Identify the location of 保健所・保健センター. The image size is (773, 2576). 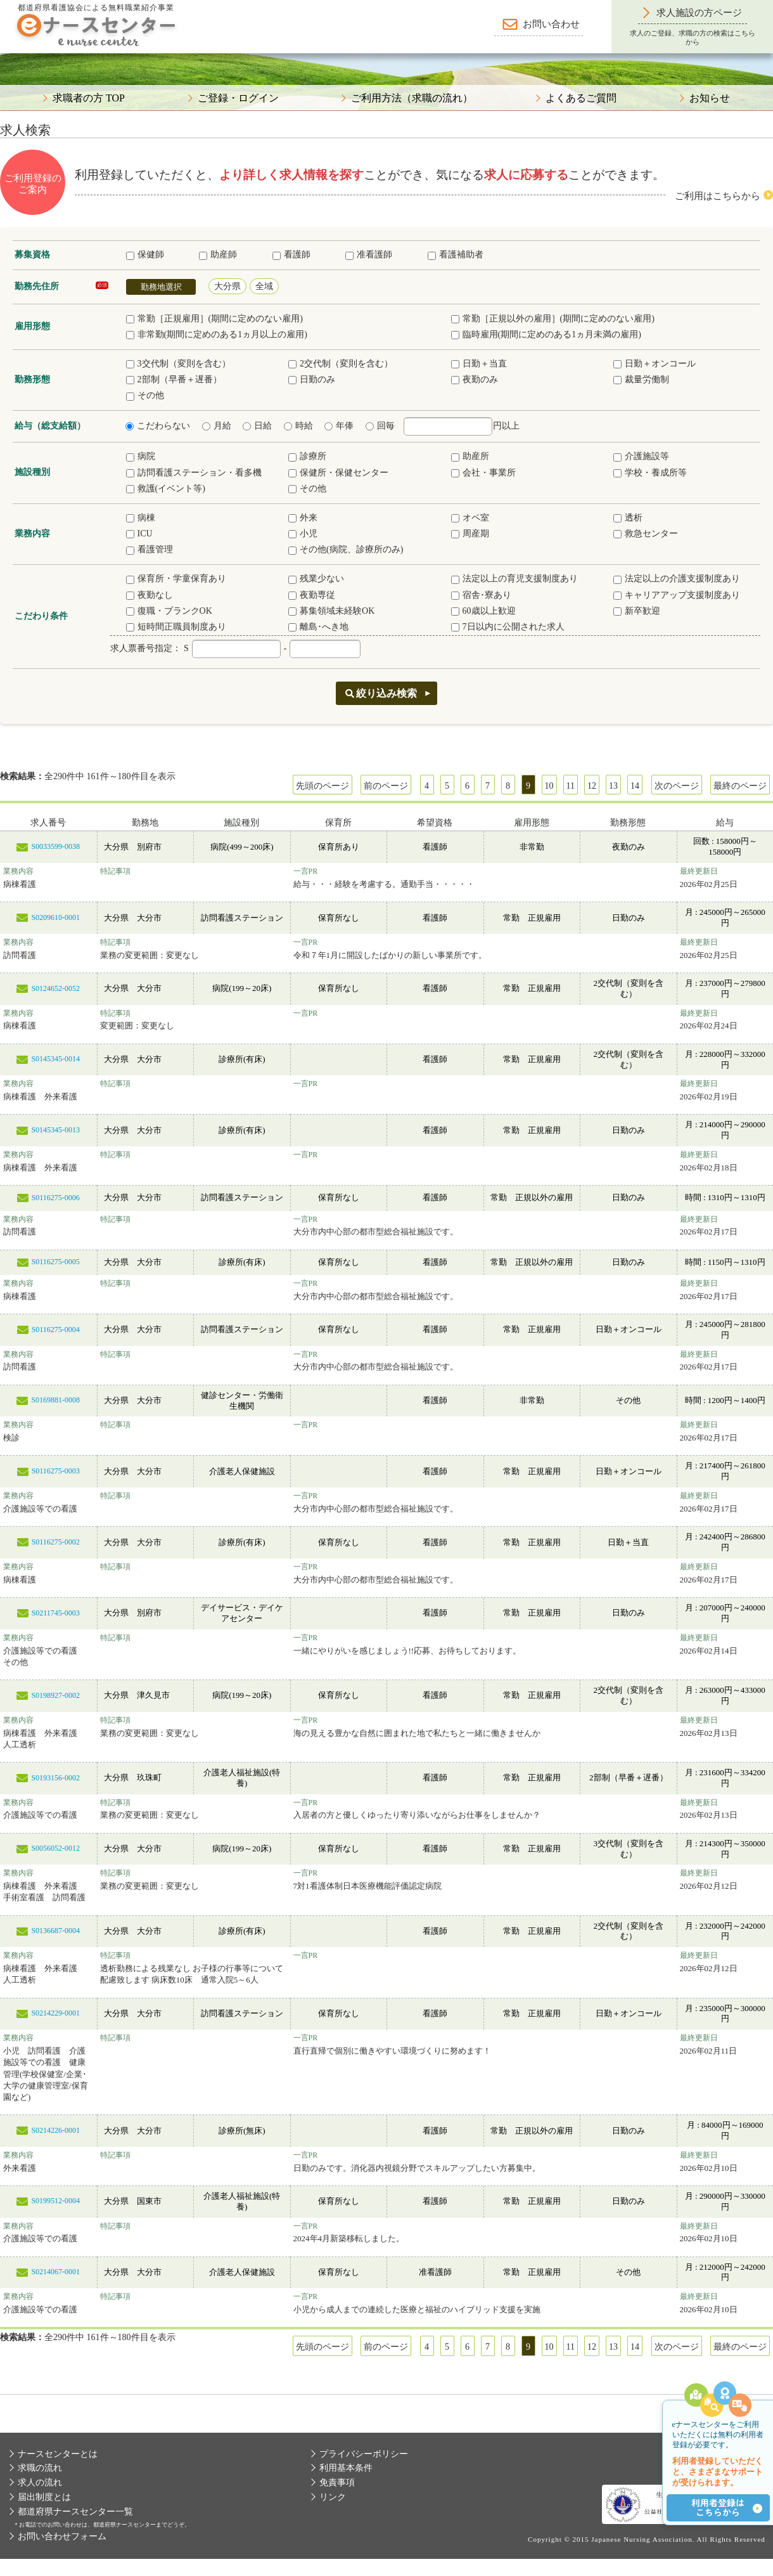
(338, 472).